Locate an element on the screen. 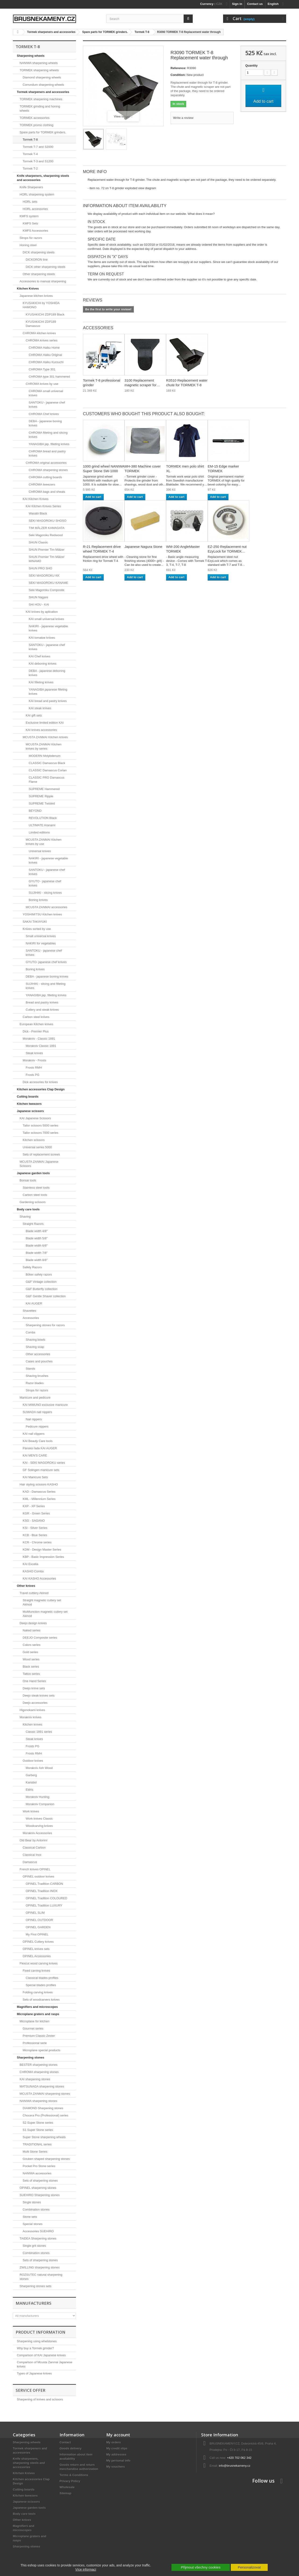  Cutting boards is located at coordinates (27, 1096).